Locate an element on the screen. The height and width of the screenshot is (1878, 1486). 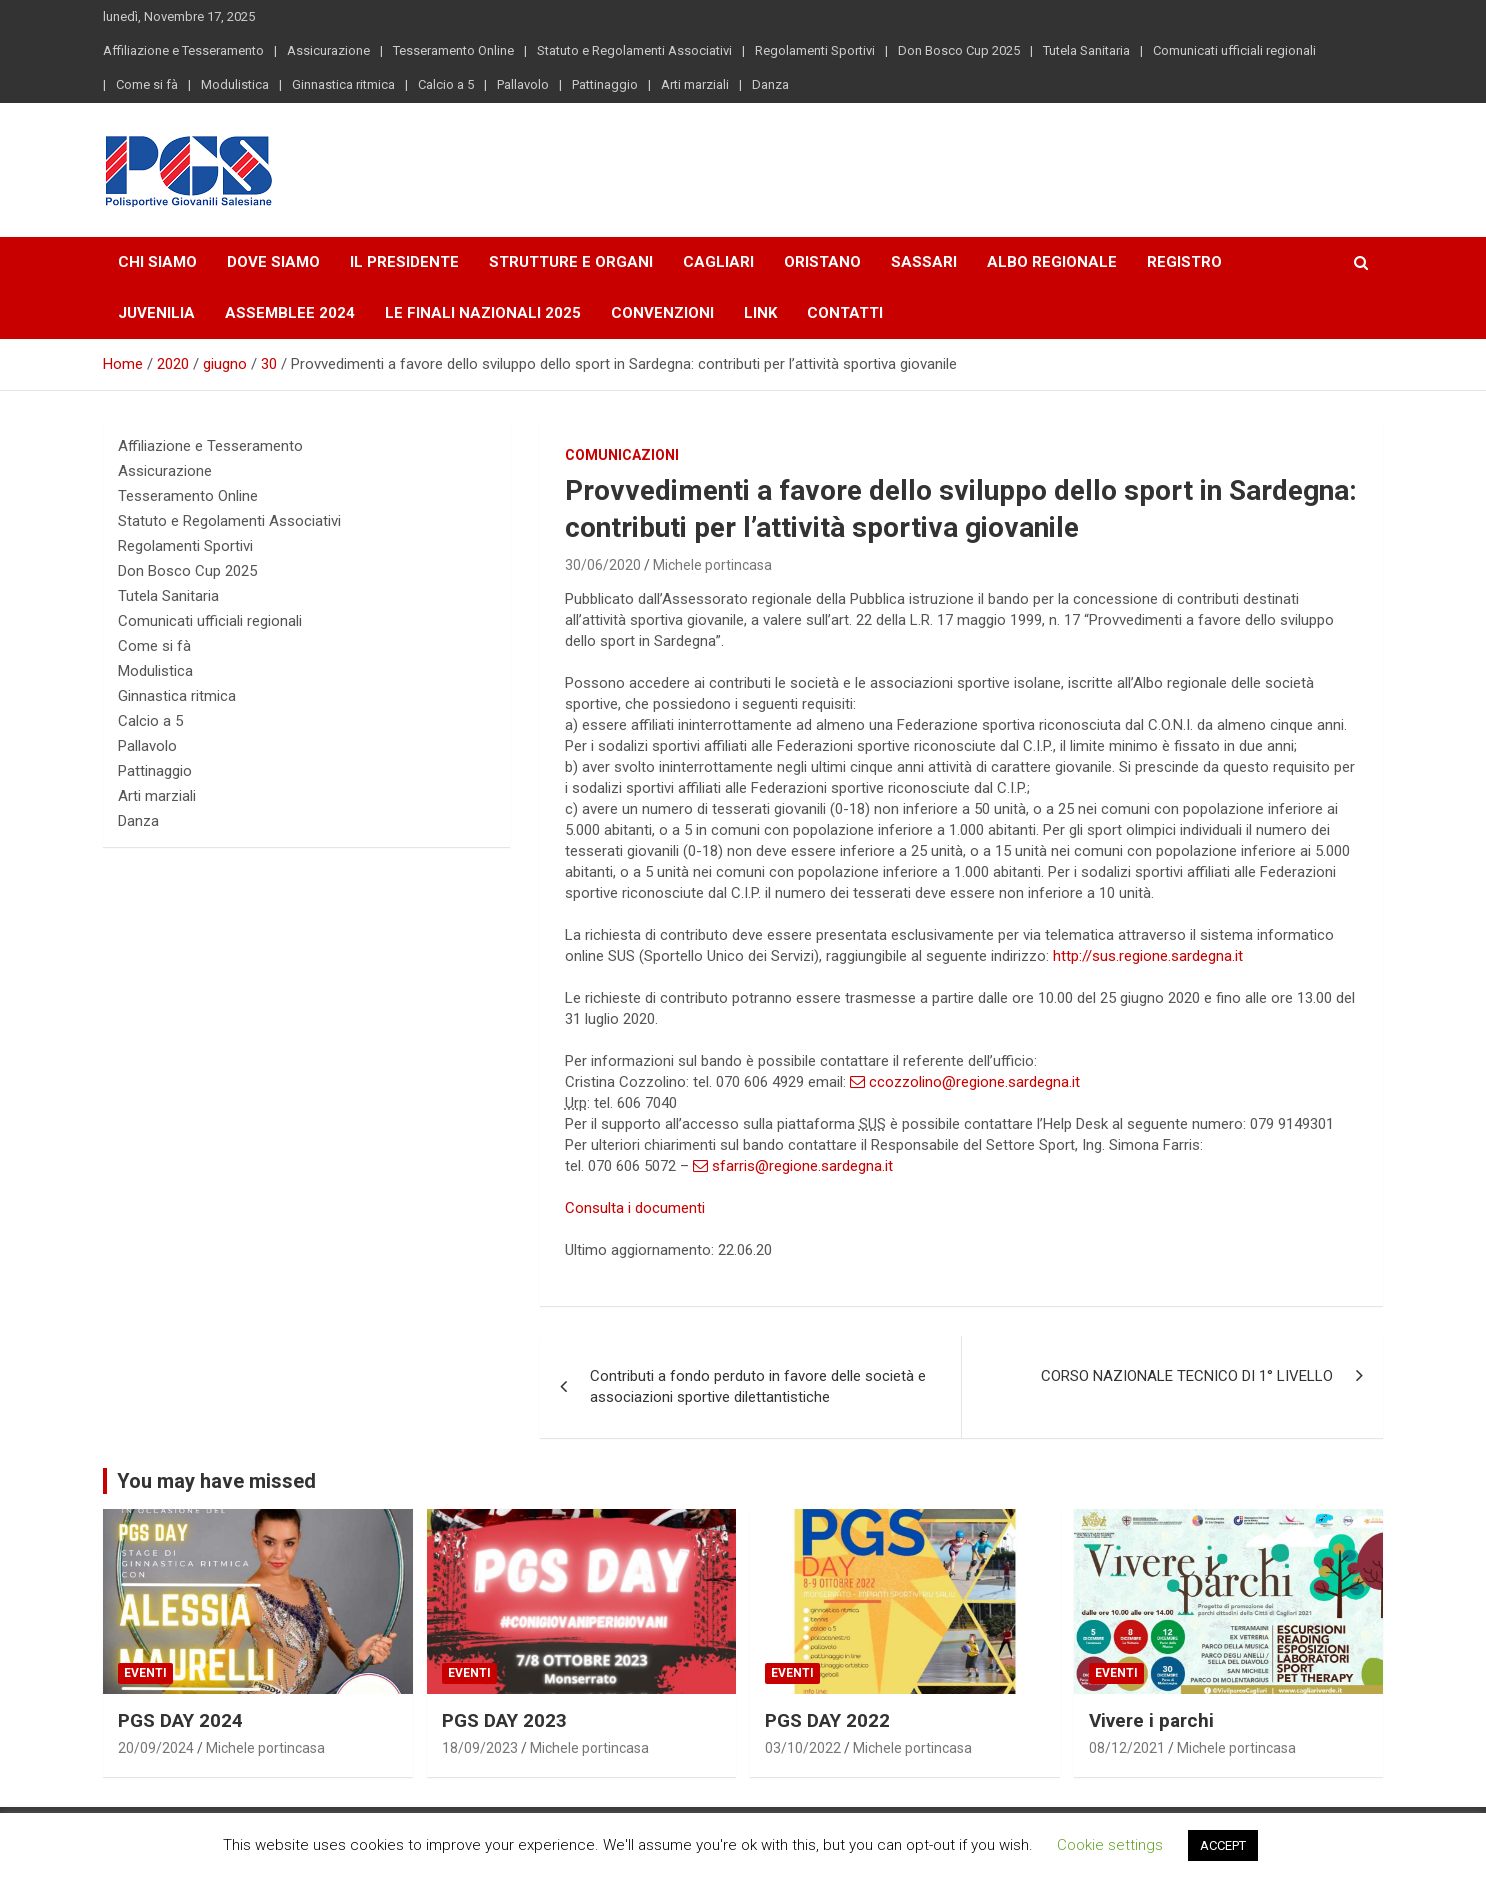
Dove Siamo is located at coordinates (273, 262).